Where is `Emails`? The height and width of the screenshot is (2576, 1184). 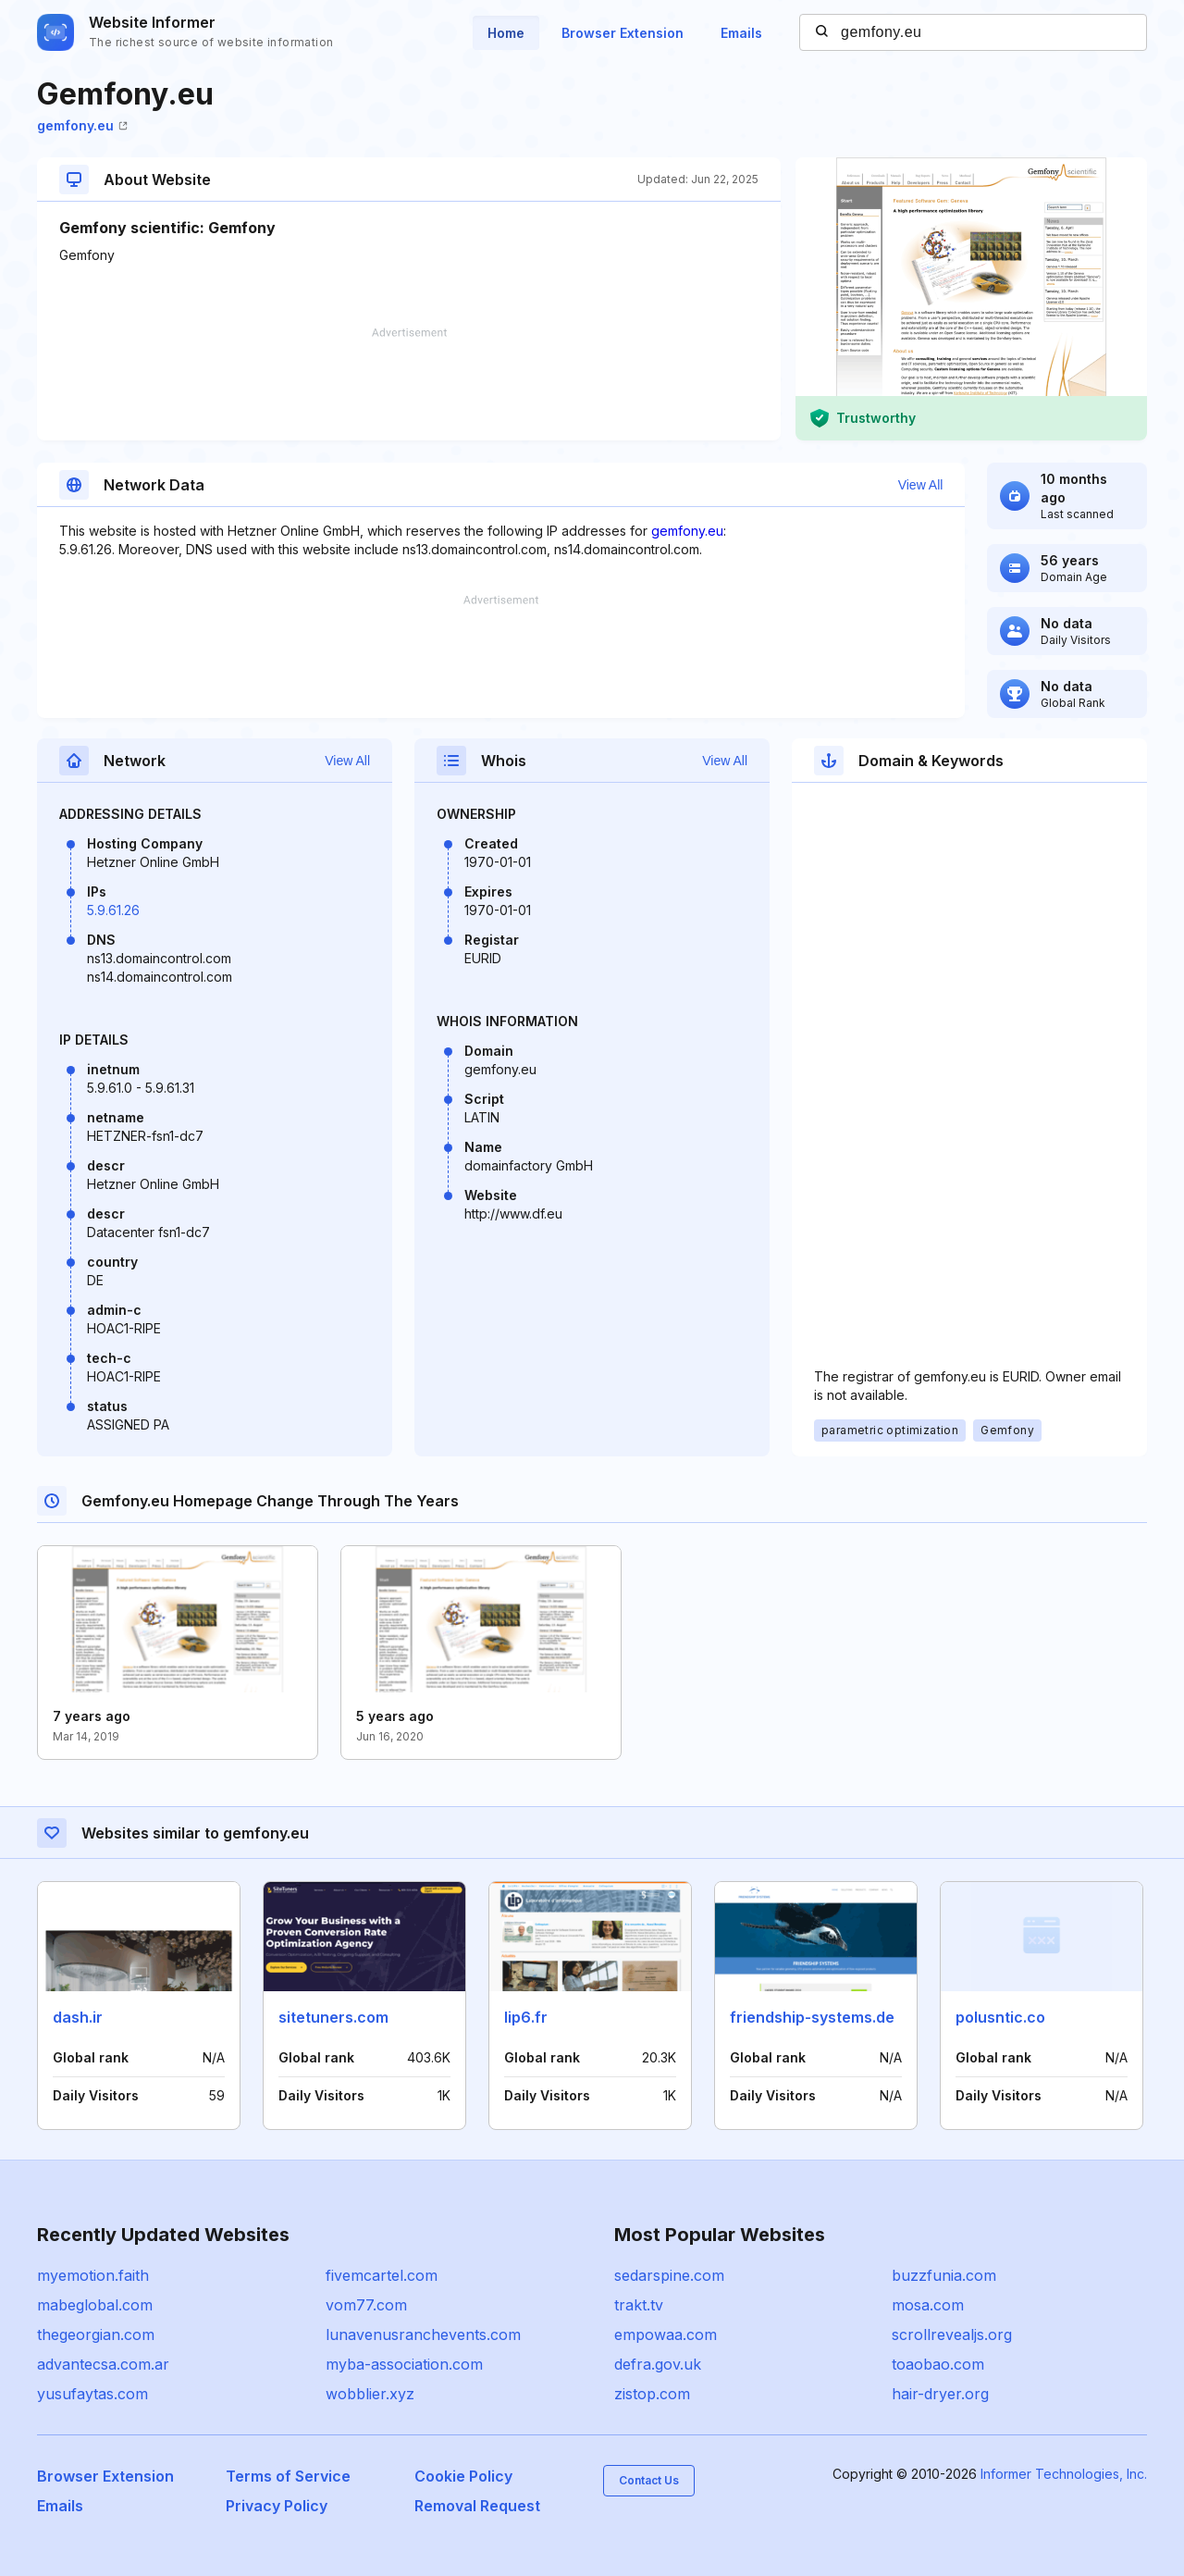 Emails is located at coordinates (741, 33).